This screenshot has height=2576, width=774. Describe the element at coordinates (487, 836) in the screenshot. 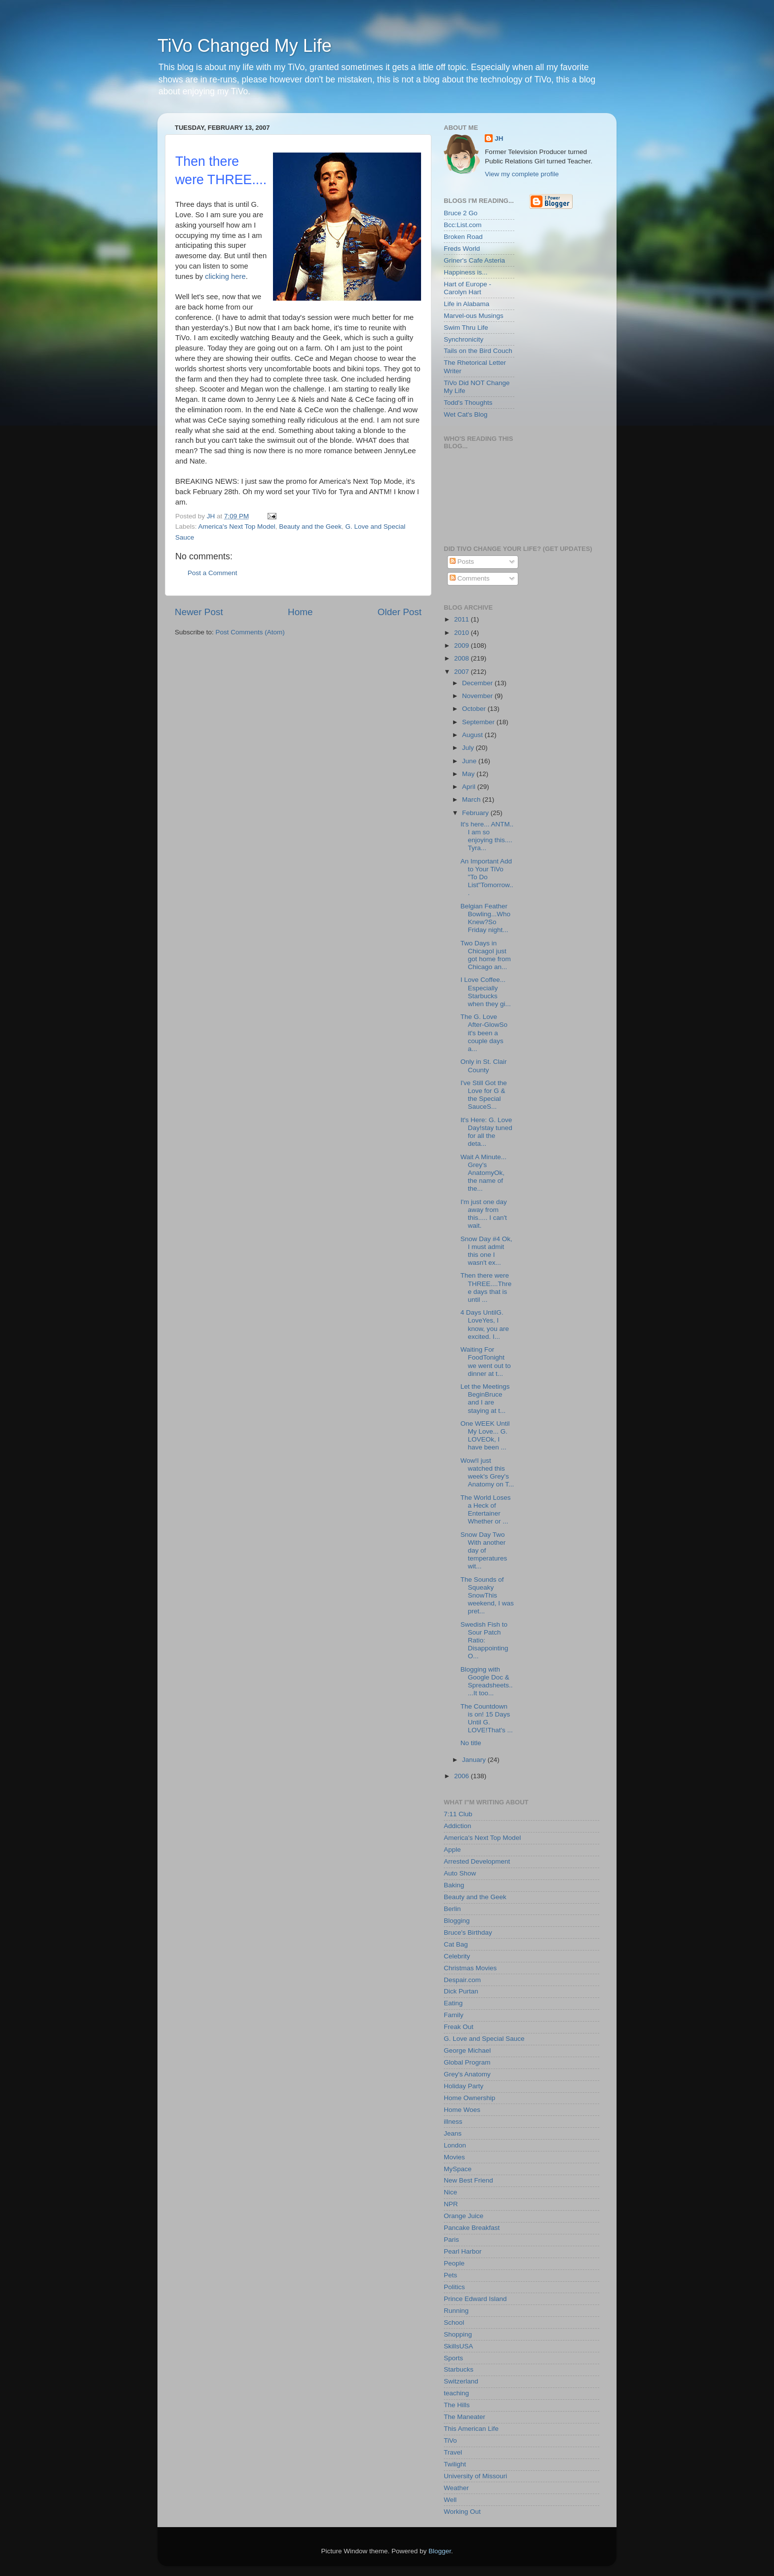

I see `It's here... ANTM.. I am so enjoying this.... Tyra...` at that location.